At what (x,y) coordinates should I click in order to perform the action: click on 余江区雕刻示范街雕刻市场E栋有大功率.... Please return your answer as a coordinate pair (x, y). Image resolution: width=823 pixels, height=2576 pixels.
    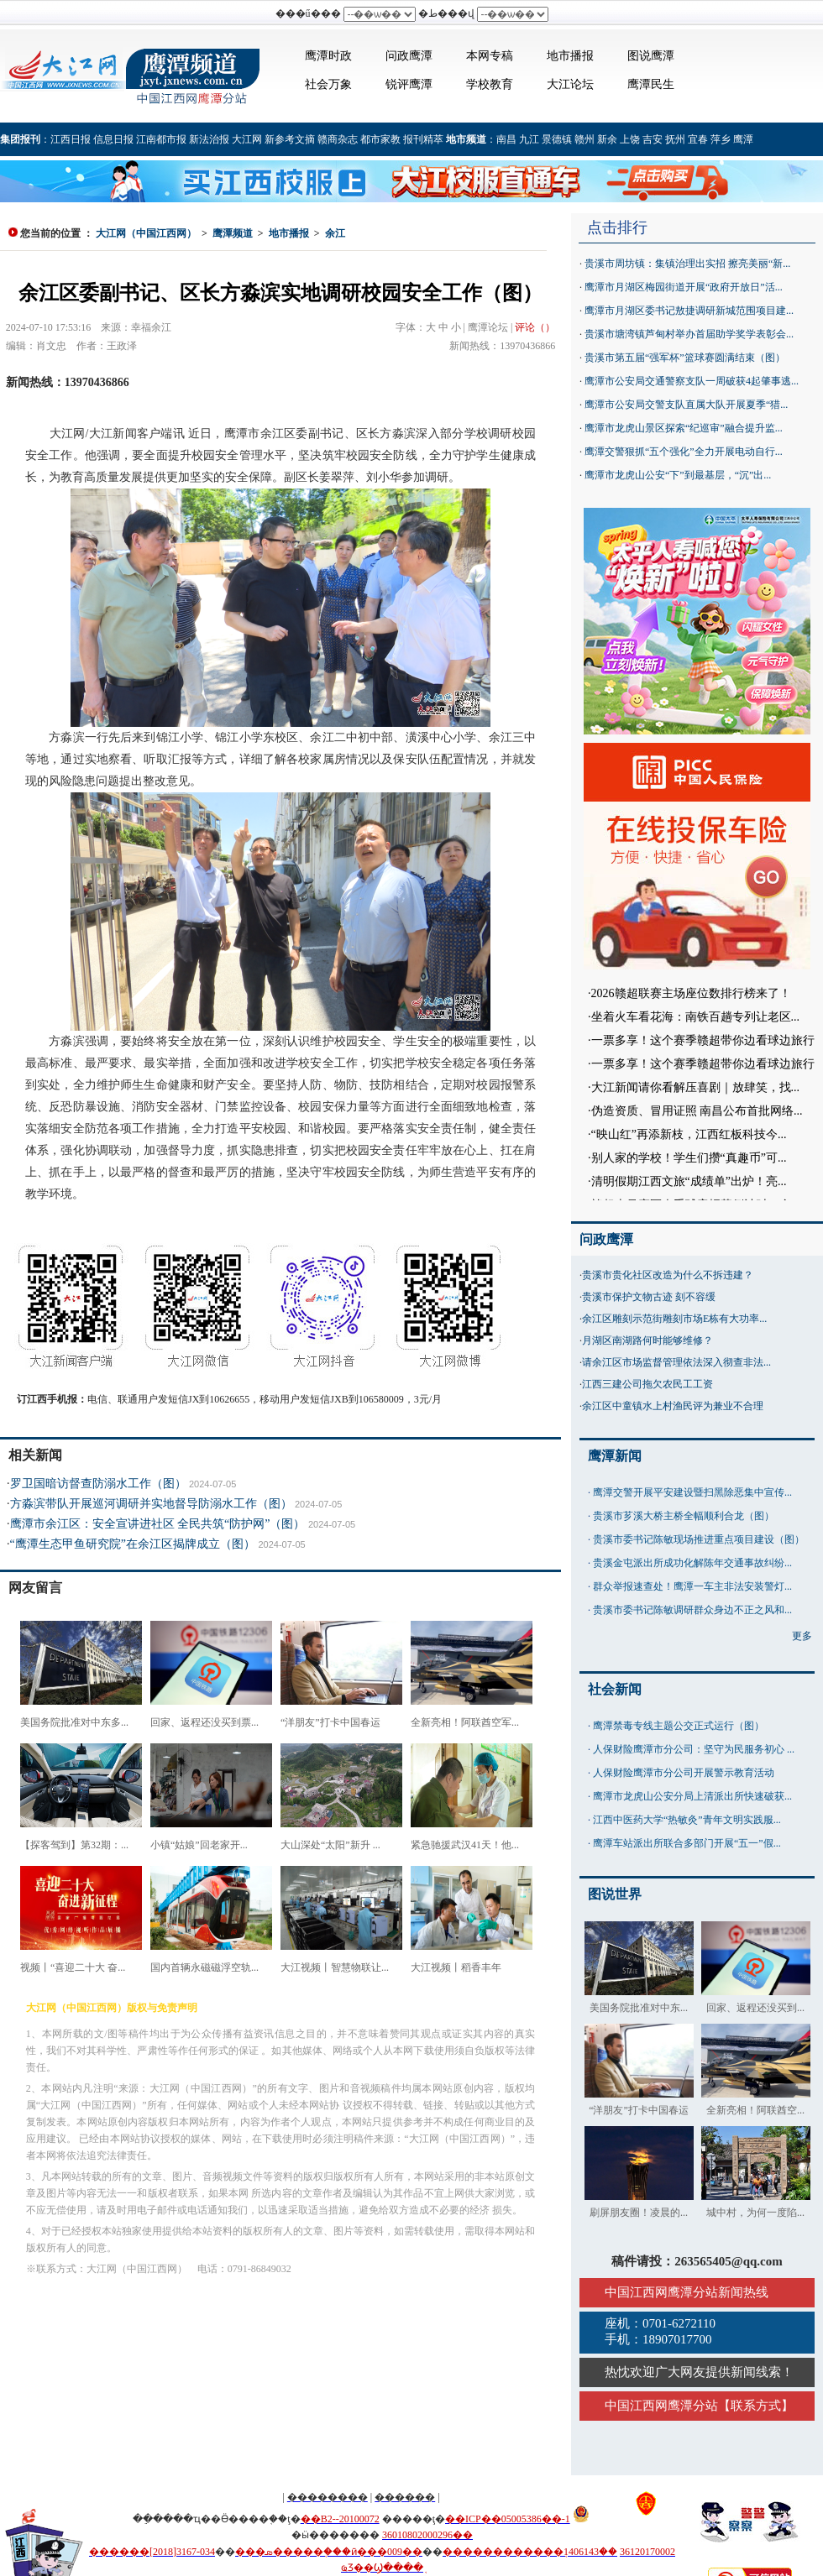
    Looking at the image, I should click on (674, 1319).